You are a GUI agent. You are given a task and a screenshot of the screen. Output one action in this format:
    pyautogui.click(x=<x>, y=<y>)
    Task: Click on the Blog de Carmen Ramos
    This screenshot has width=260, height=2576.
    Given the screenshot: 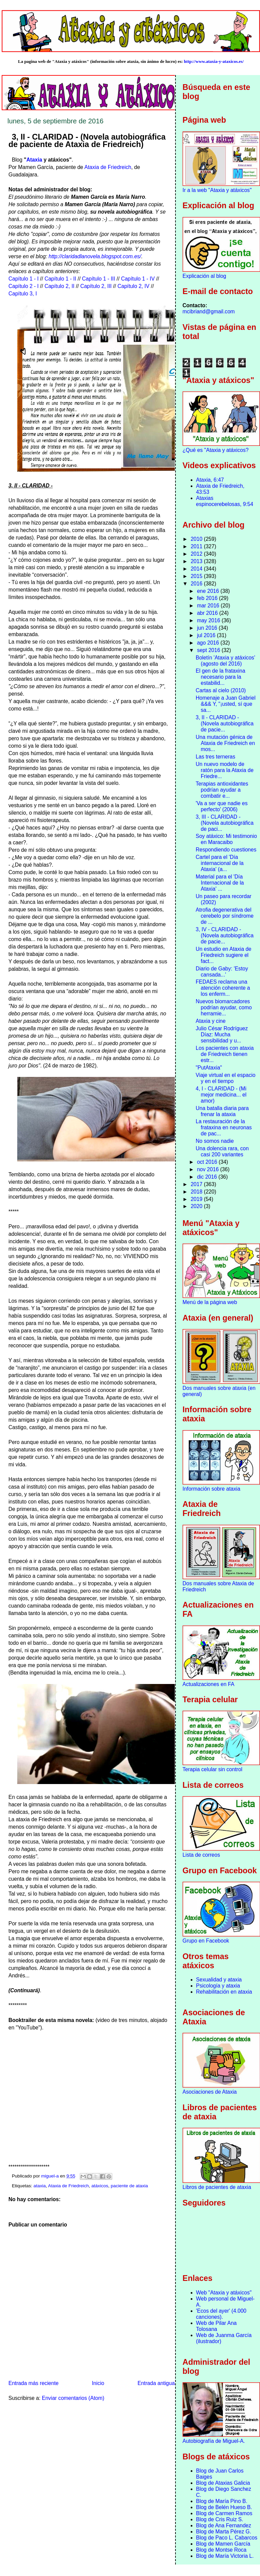 What is the action you would take?
    pyautogui.click(x=224, y=2513)
    